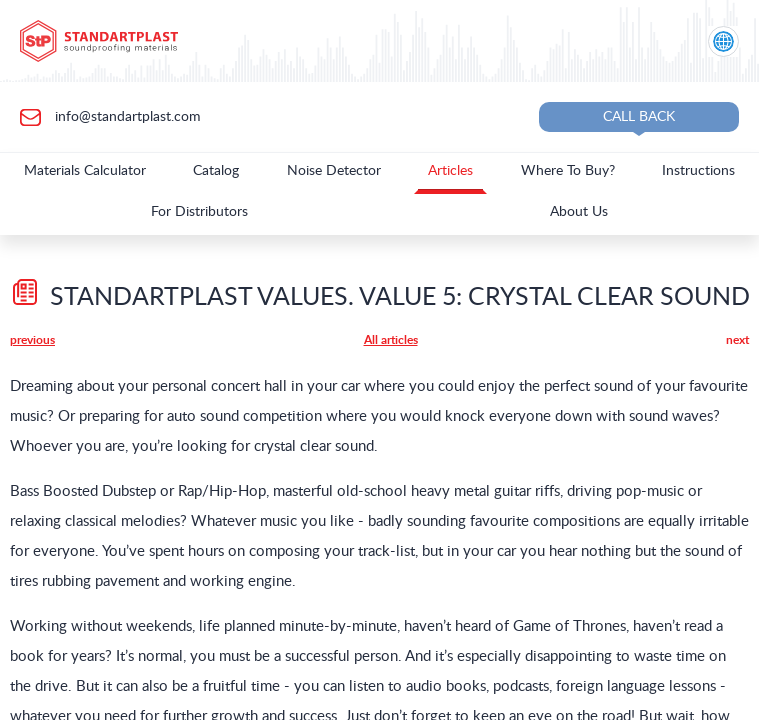 The height and width of the screenshot is (720, 759). What do you see at coordinates (723, 41) in the screenshot?
I see `[Location selection]` at bounding box center [723, 41].